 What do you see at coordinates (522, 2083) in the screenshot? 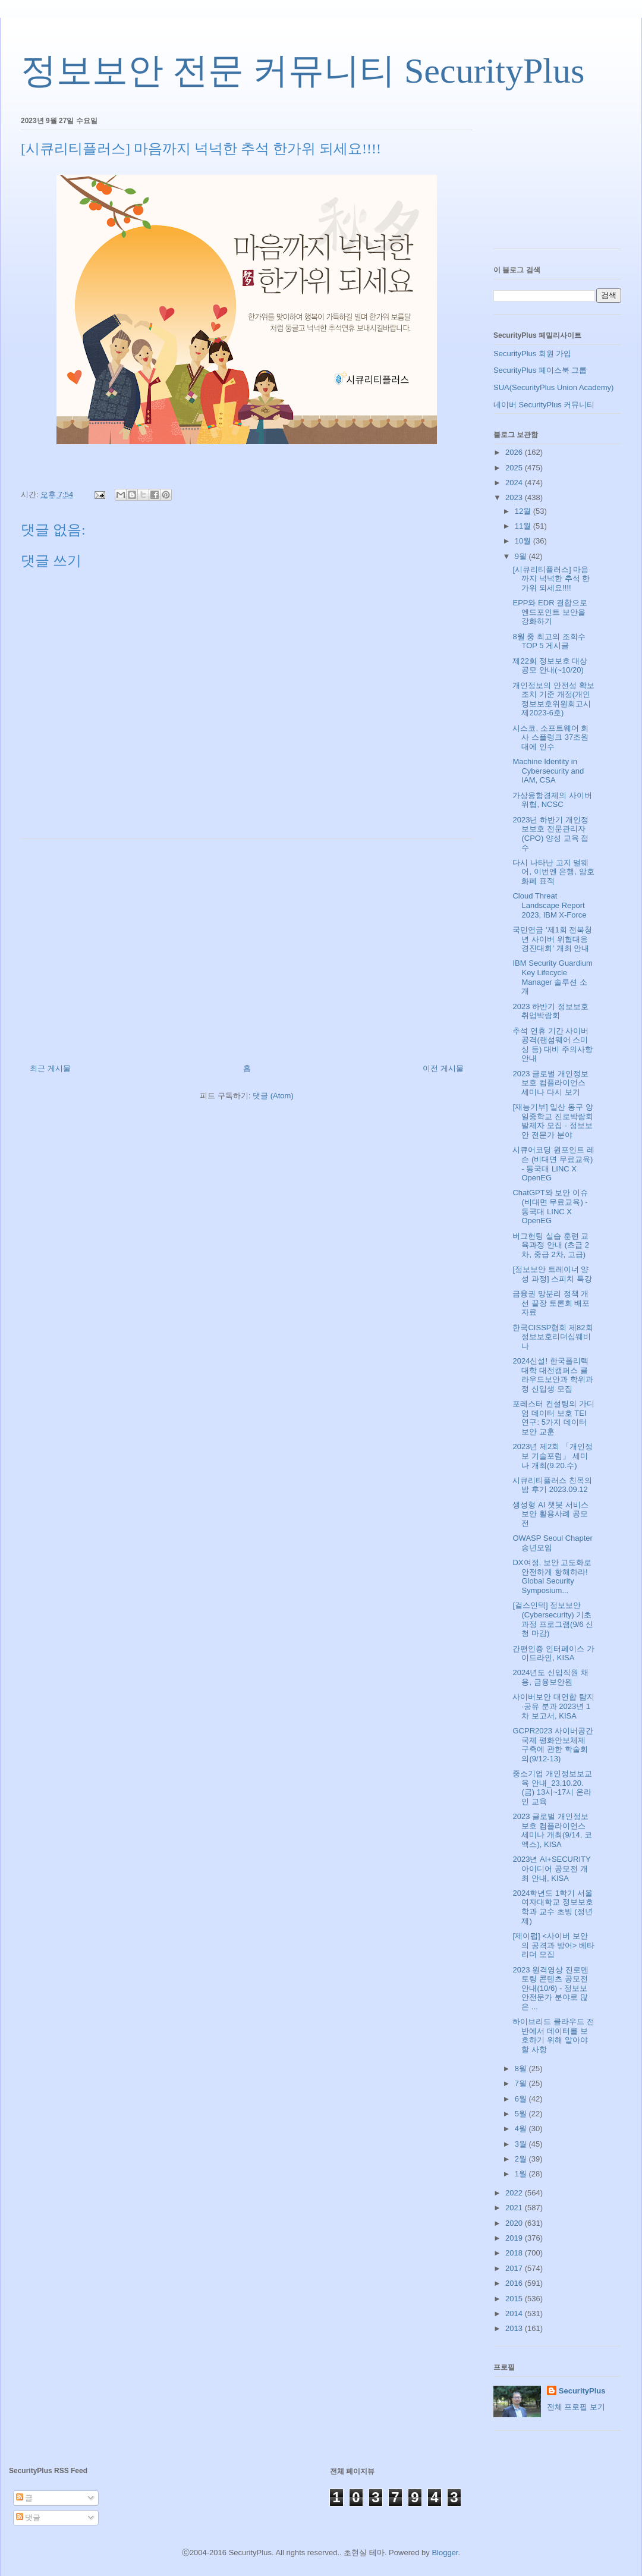
I see `7월` at bounding box center [522, 2083].